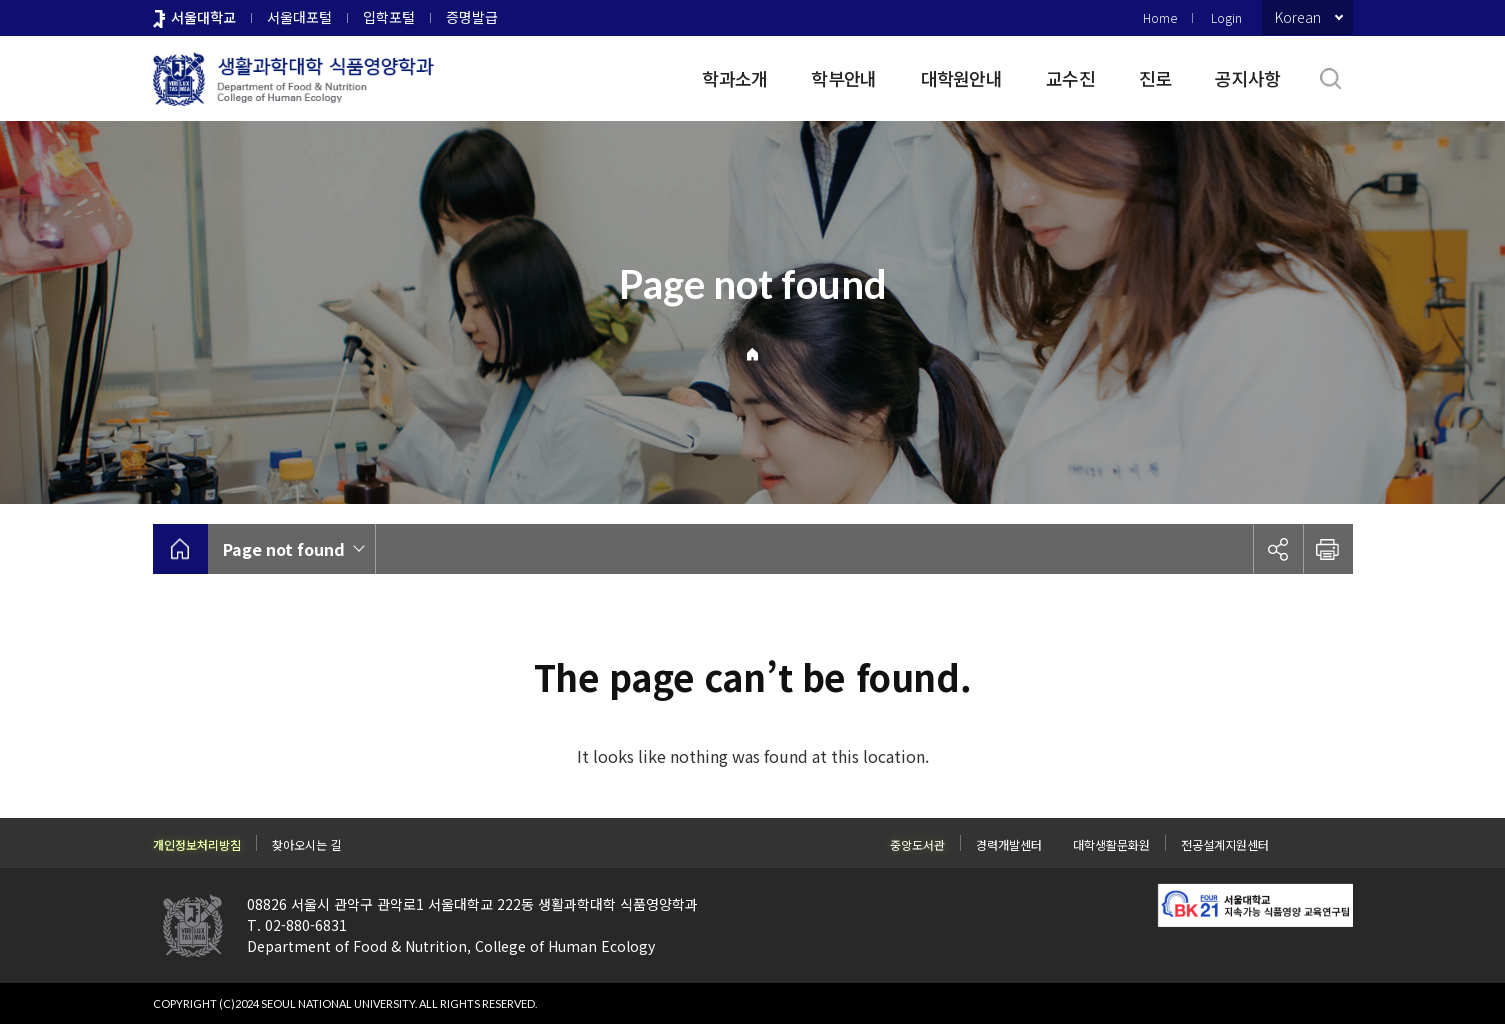  I want to click on Home, so click(1160, 17).